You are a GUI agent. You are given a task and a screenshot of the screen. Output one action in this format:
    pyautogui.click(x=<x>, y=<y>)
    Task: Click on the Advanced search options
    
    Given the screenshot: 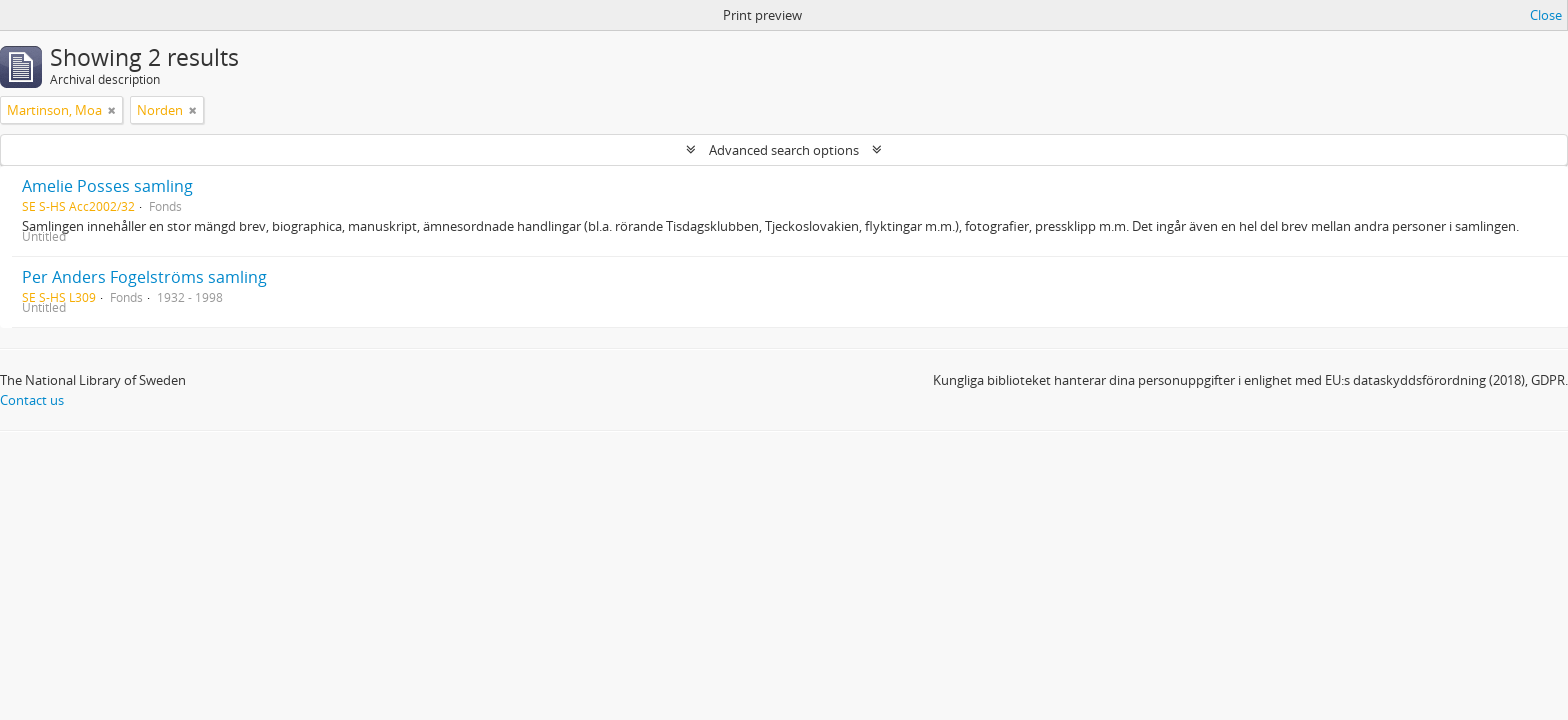 What is the action you would take?
    pyautogui.click(x=784, y=150)
    